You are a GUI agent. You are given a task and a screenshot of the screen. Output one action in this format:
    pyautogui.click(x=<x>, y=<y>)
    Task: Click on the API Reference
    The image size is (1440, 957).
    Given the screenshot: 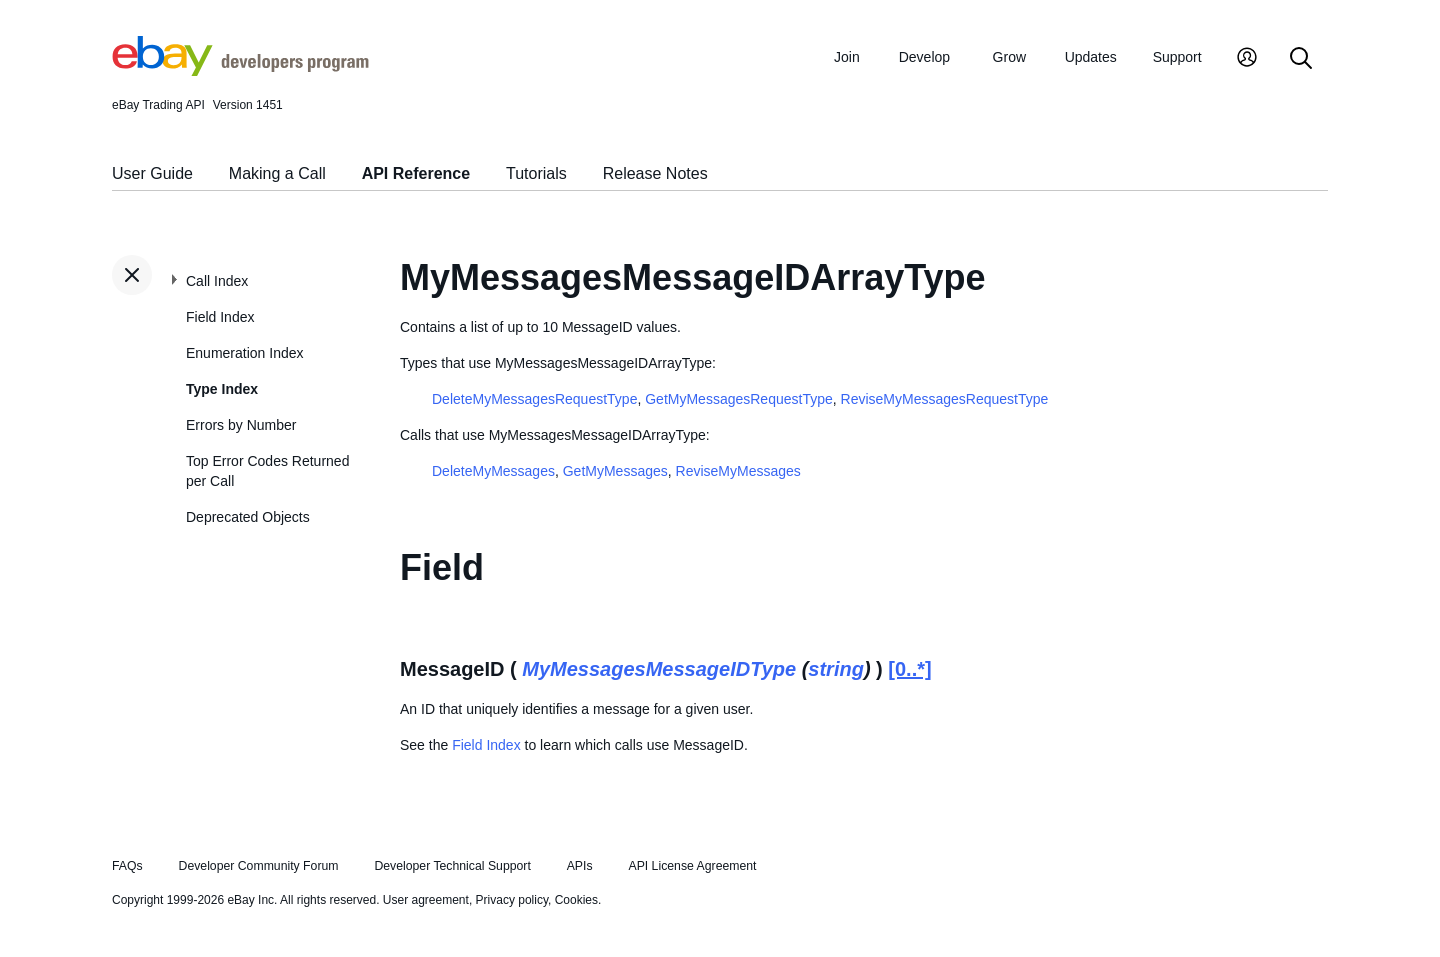 What is the action you would take?
    pyautogui.click(x=416, y=173)
    